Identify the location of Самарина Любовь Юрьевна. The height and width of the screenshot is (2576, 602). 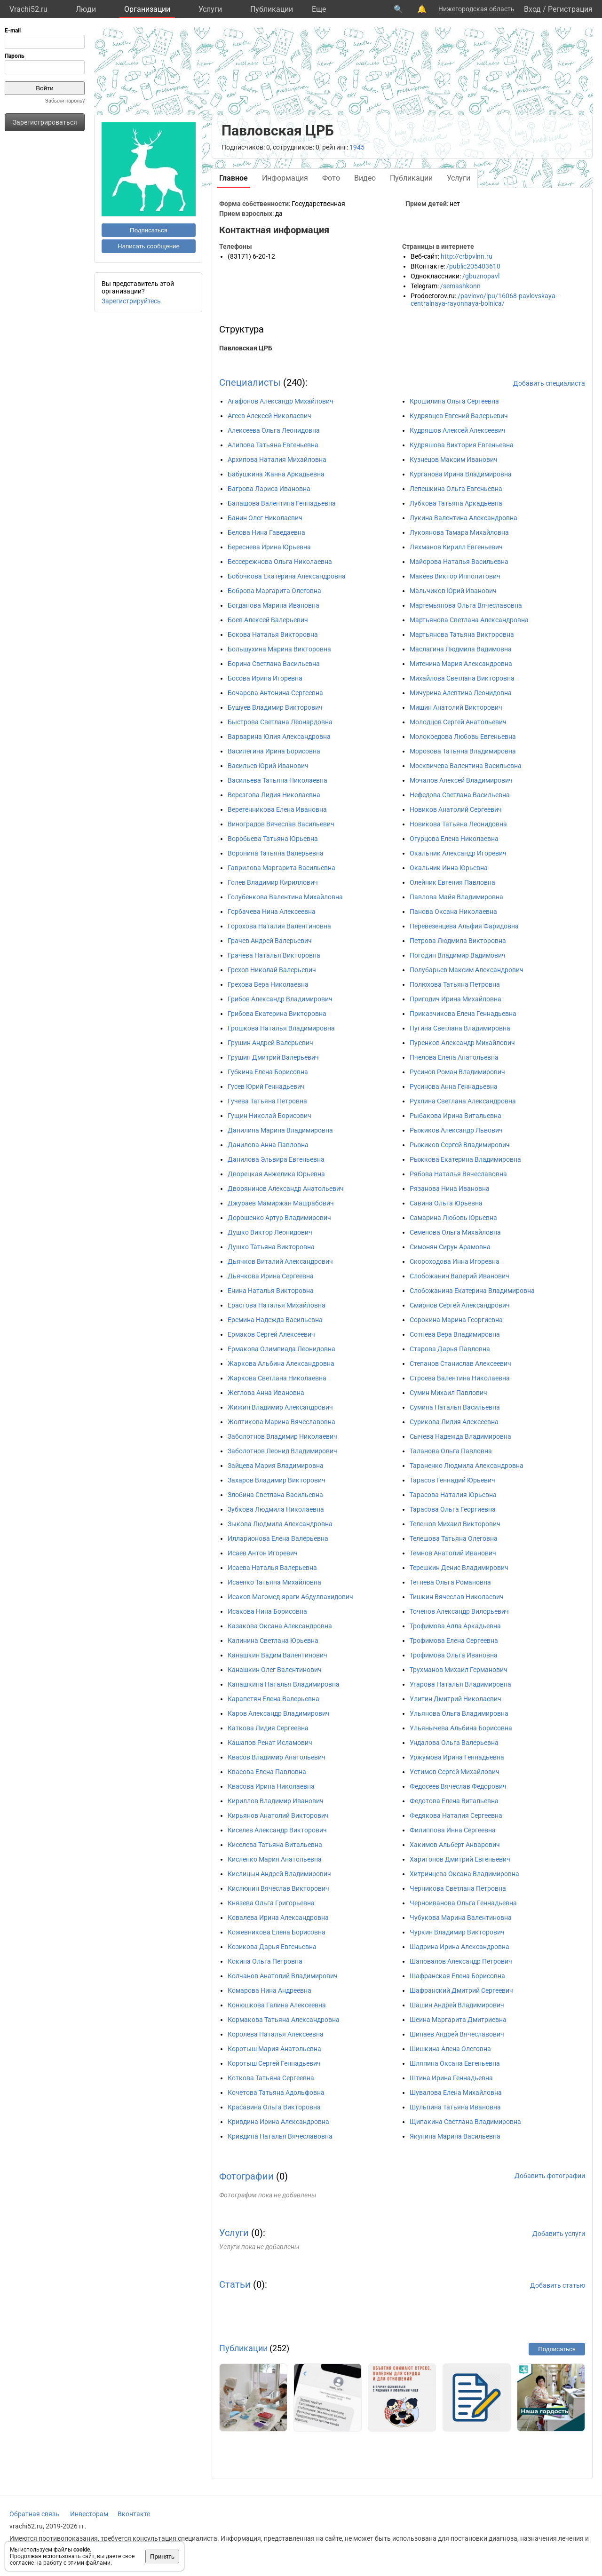
(453, 1217).